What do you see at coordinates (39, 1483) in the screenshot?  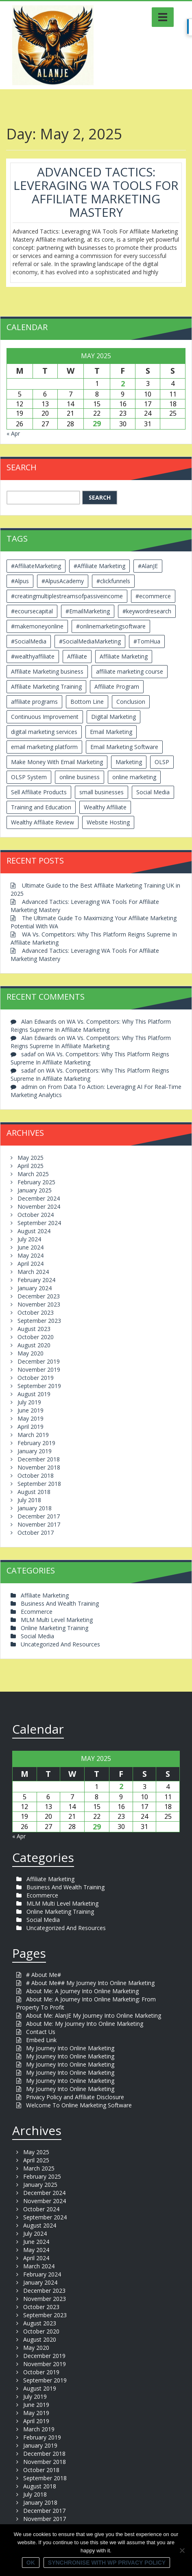 I see `September 2018` at bounding box center [39, 1483].